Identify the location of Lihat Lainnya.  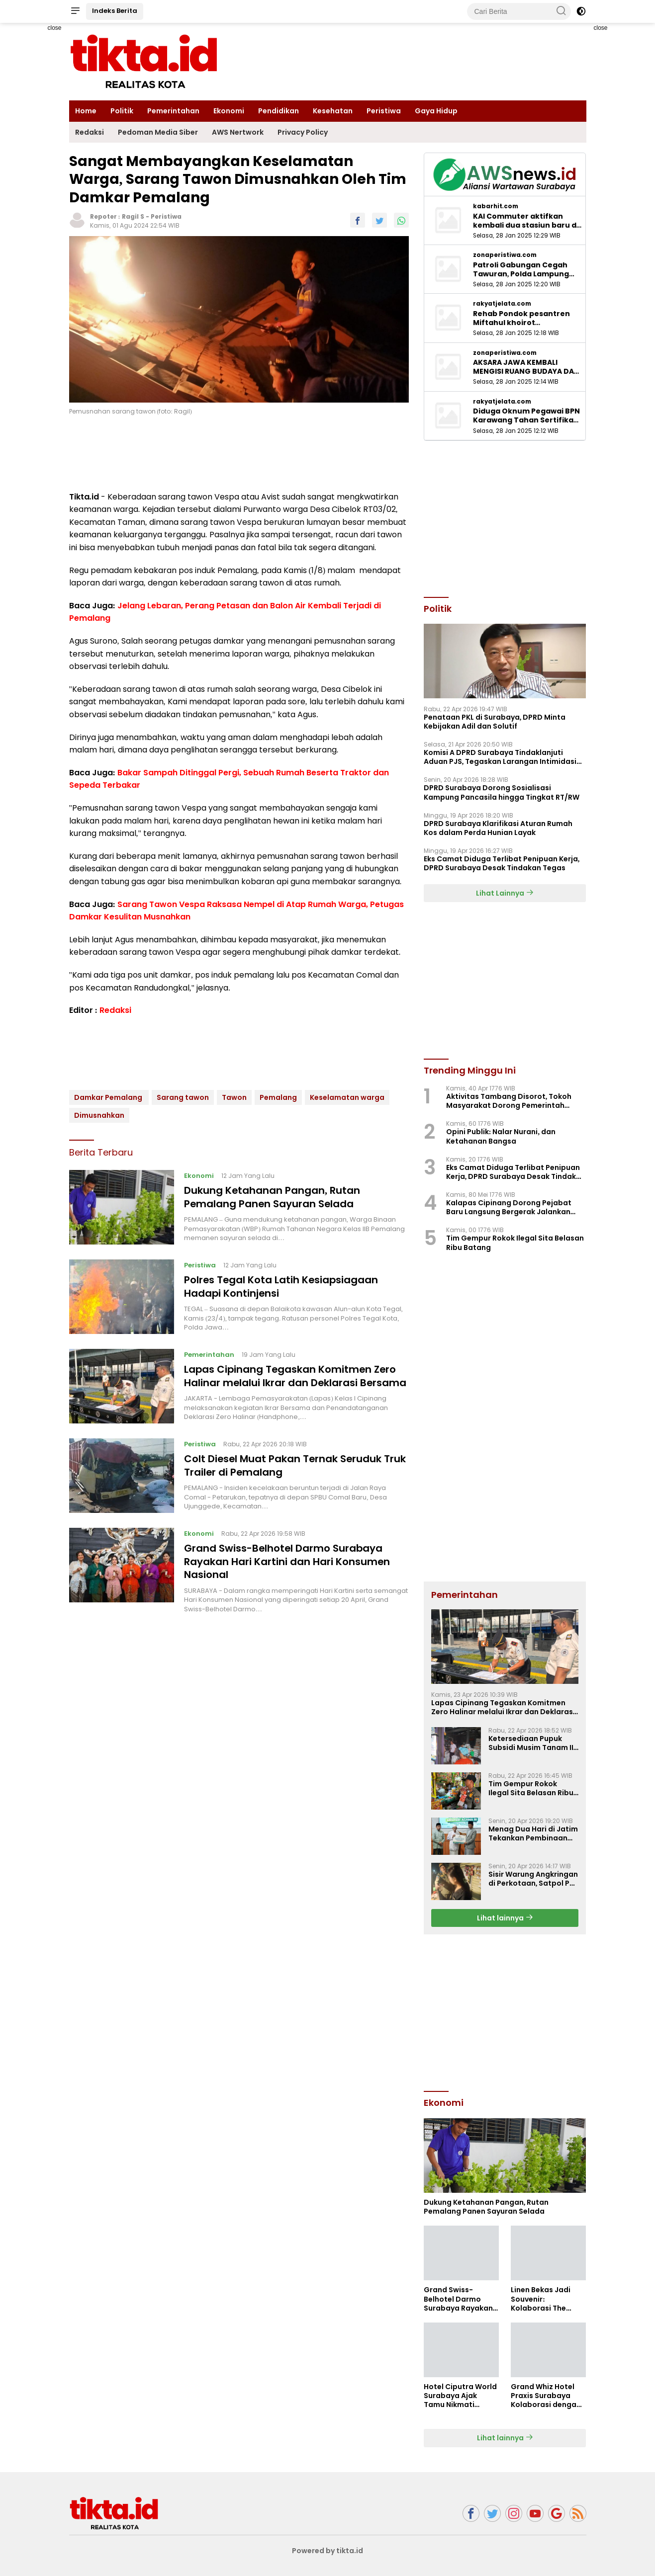
(505, 893).